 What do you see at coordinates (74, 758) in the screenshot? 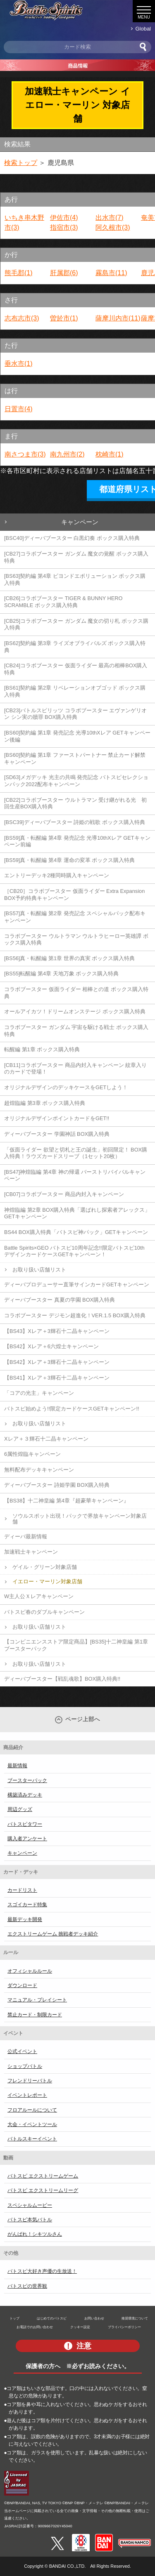
I see `[BS60]契約編 第1章 ファーストパートナー 禁止カード解禁キャンペーン` at bounding box center [74, 758].